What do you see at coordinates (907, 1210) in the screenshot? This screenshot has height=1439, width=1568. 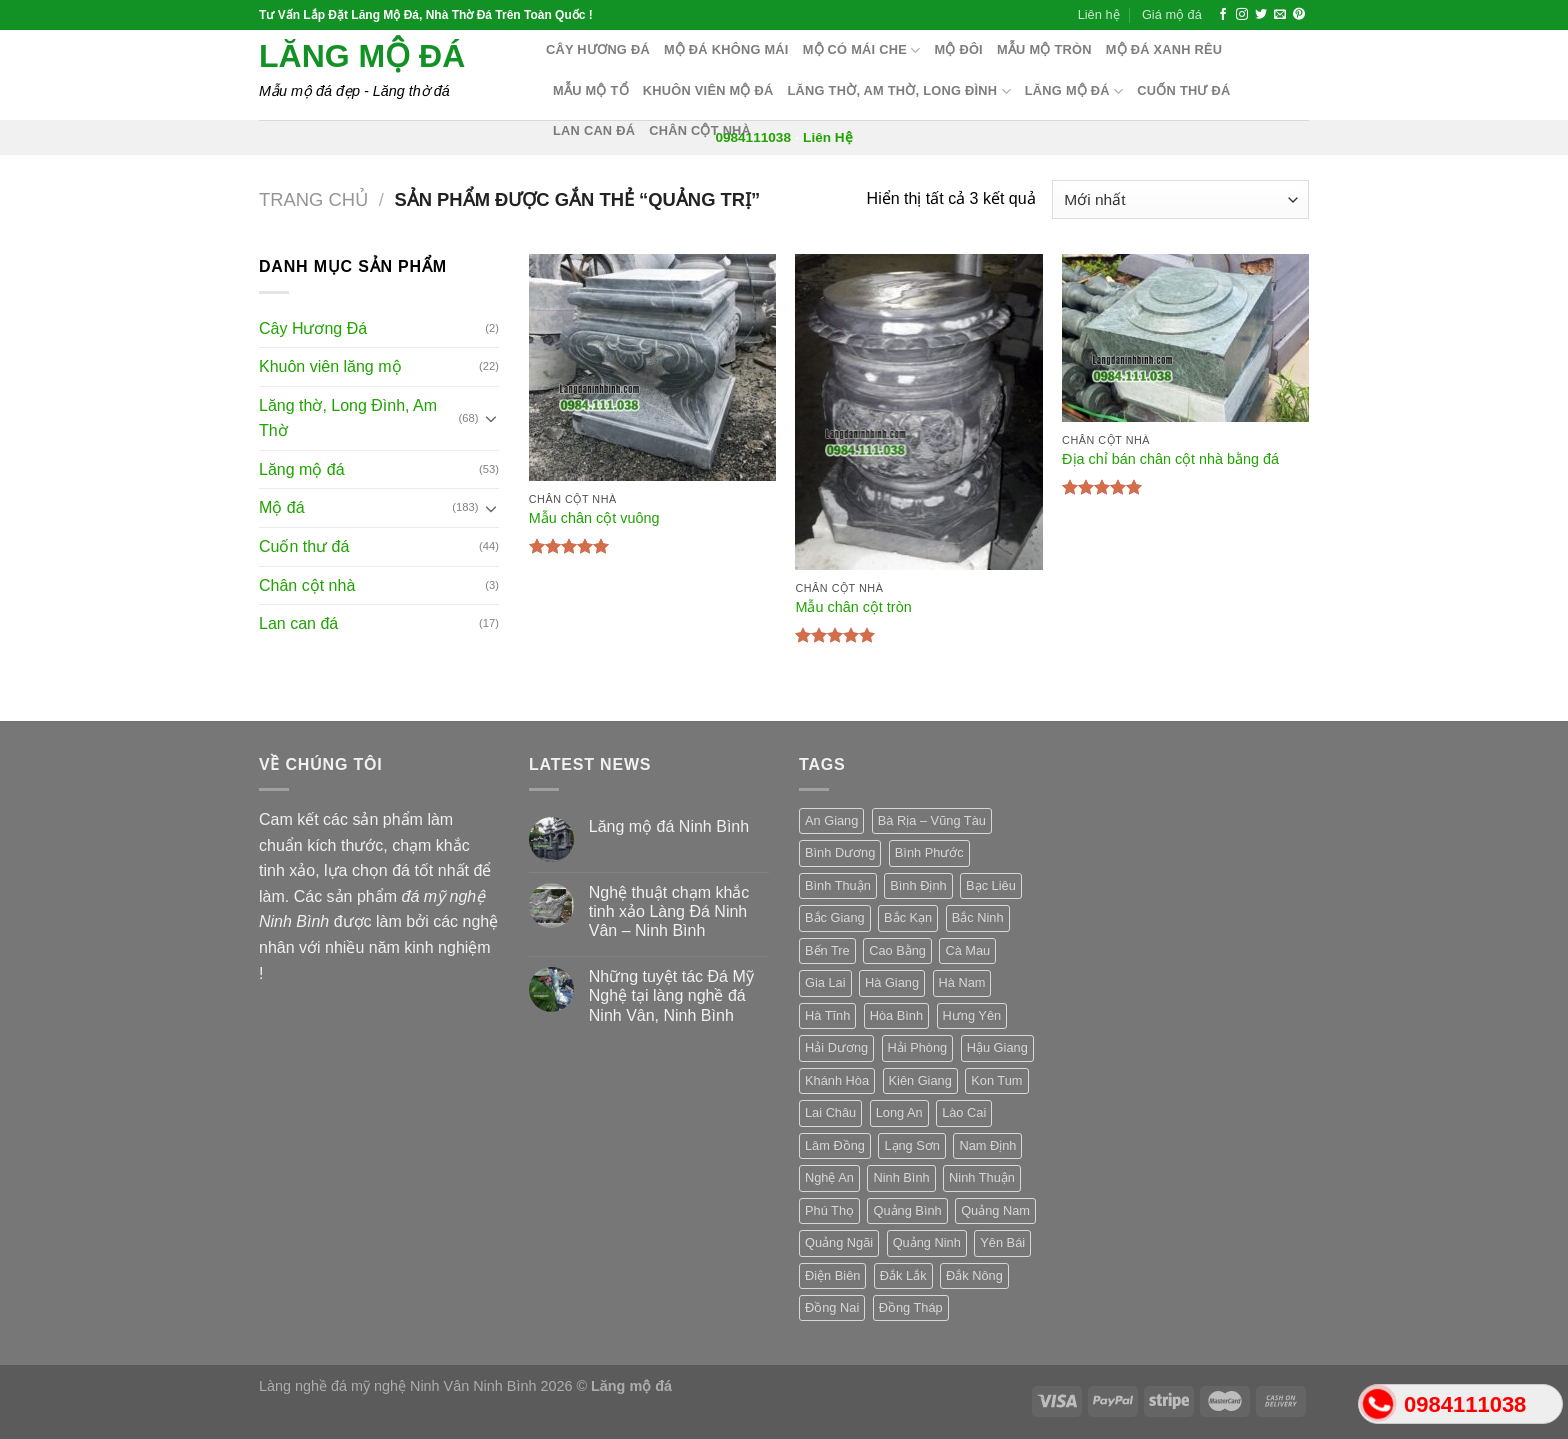 I see `Quảng Bình [Quảng Bình (3 sản phẩm)]` at bounding box center [907, 1210].